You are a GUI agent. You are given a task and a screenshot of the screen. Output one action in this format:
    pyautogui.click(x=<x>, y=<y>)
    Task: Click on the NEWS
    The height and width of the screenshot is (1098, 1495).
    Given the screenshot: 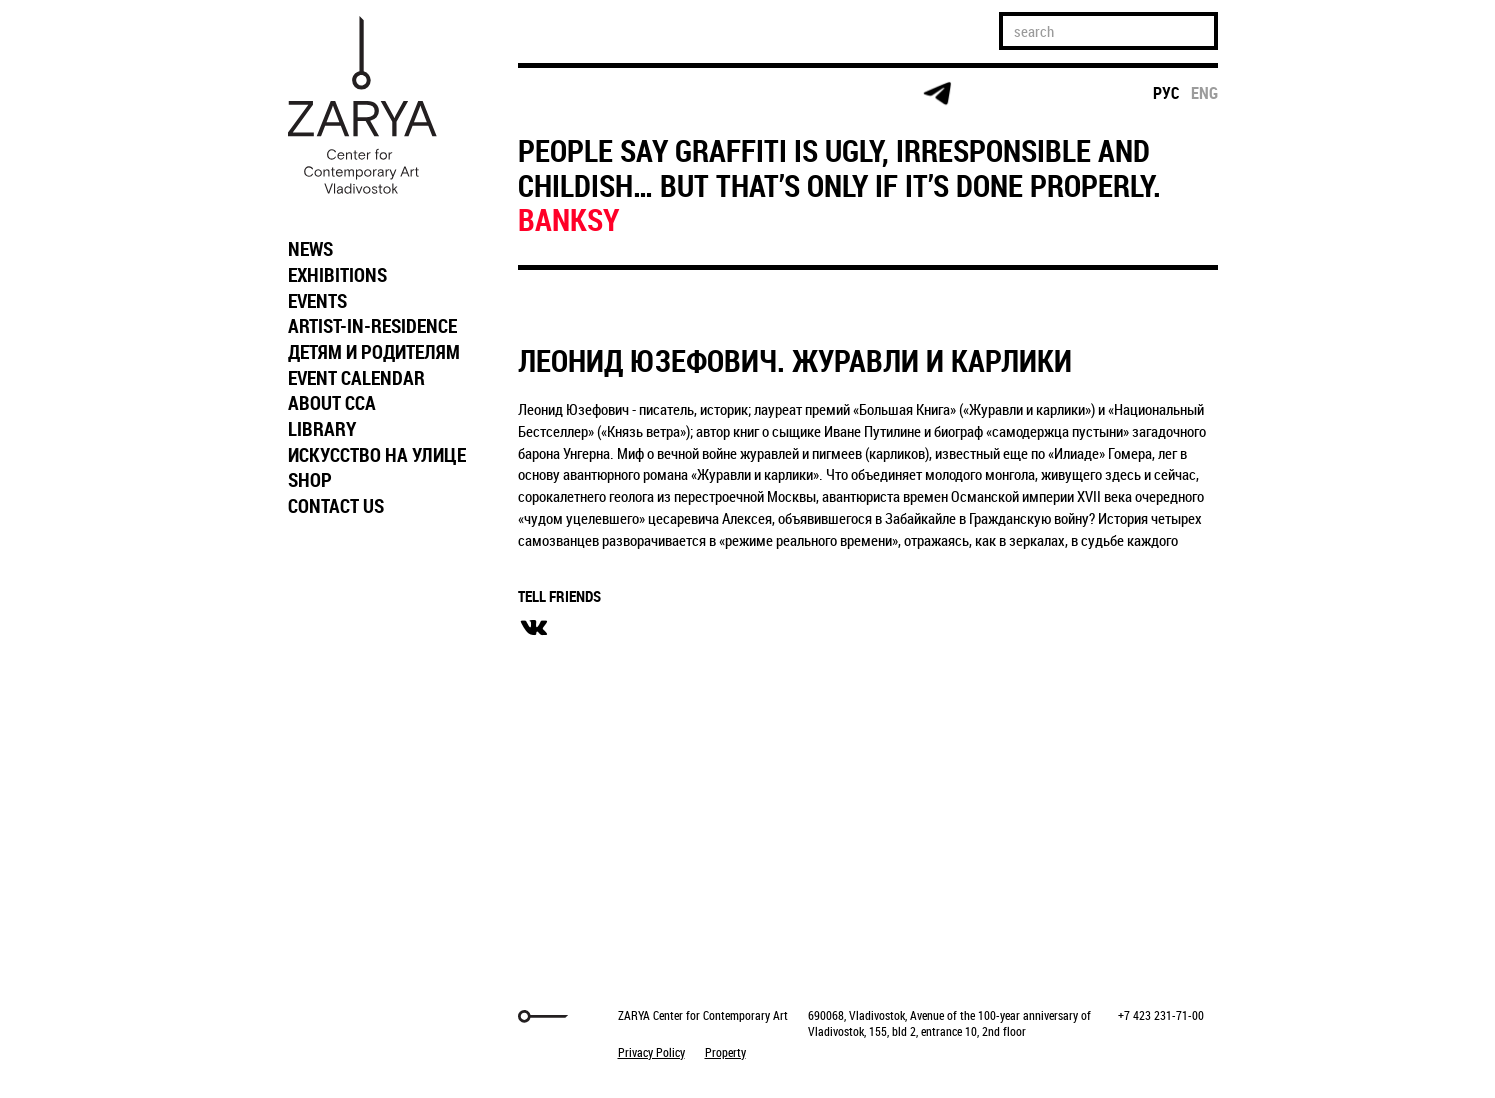 What is the action you would take?
    pyautogui.click(x=310, y=249)
    